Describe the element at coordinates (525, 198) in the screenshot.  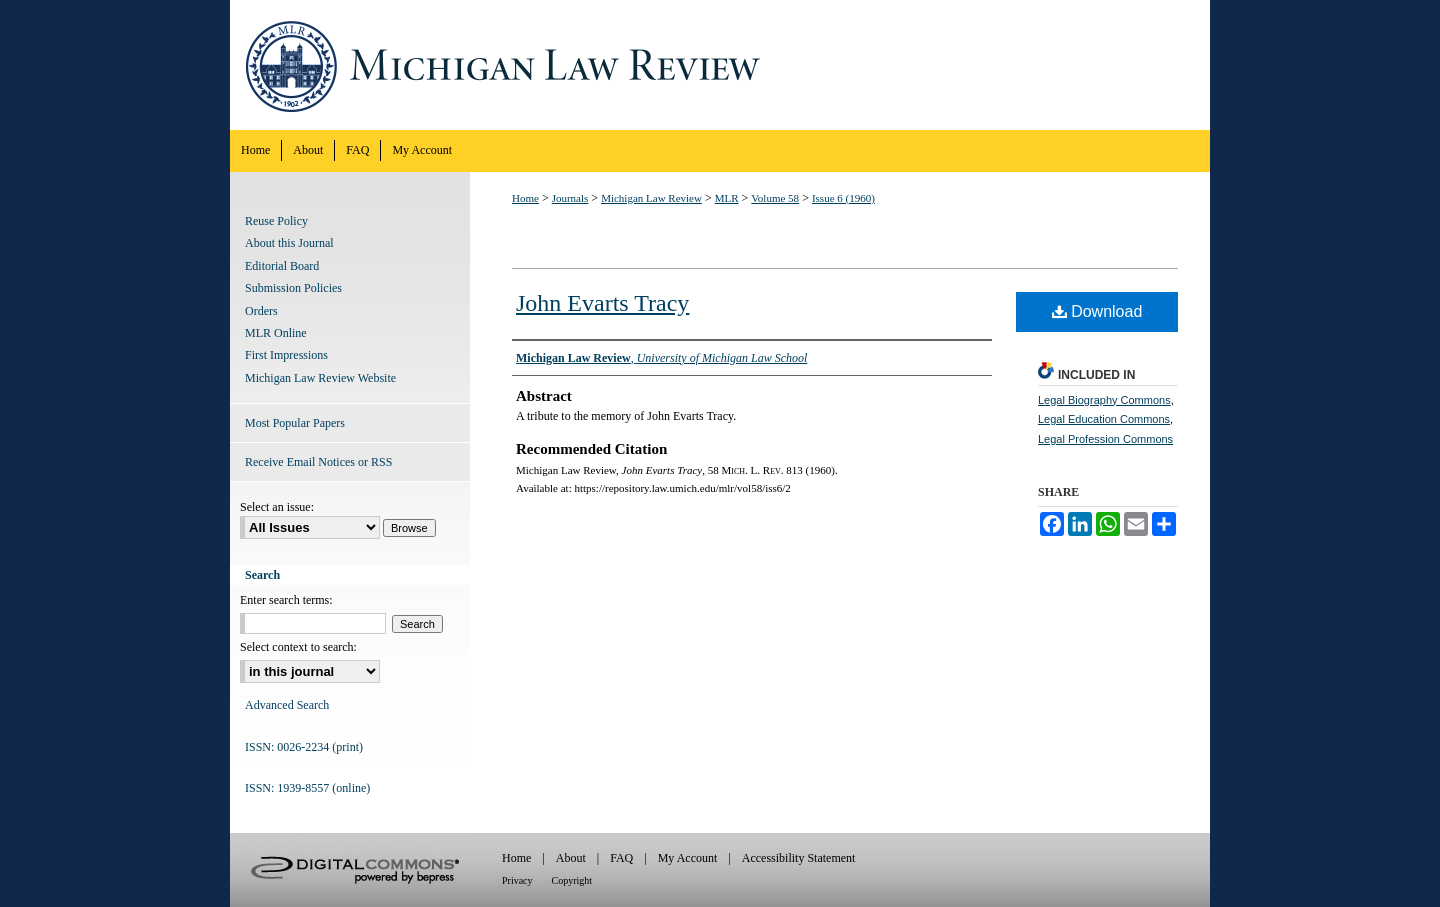
I see `Home` at that location.